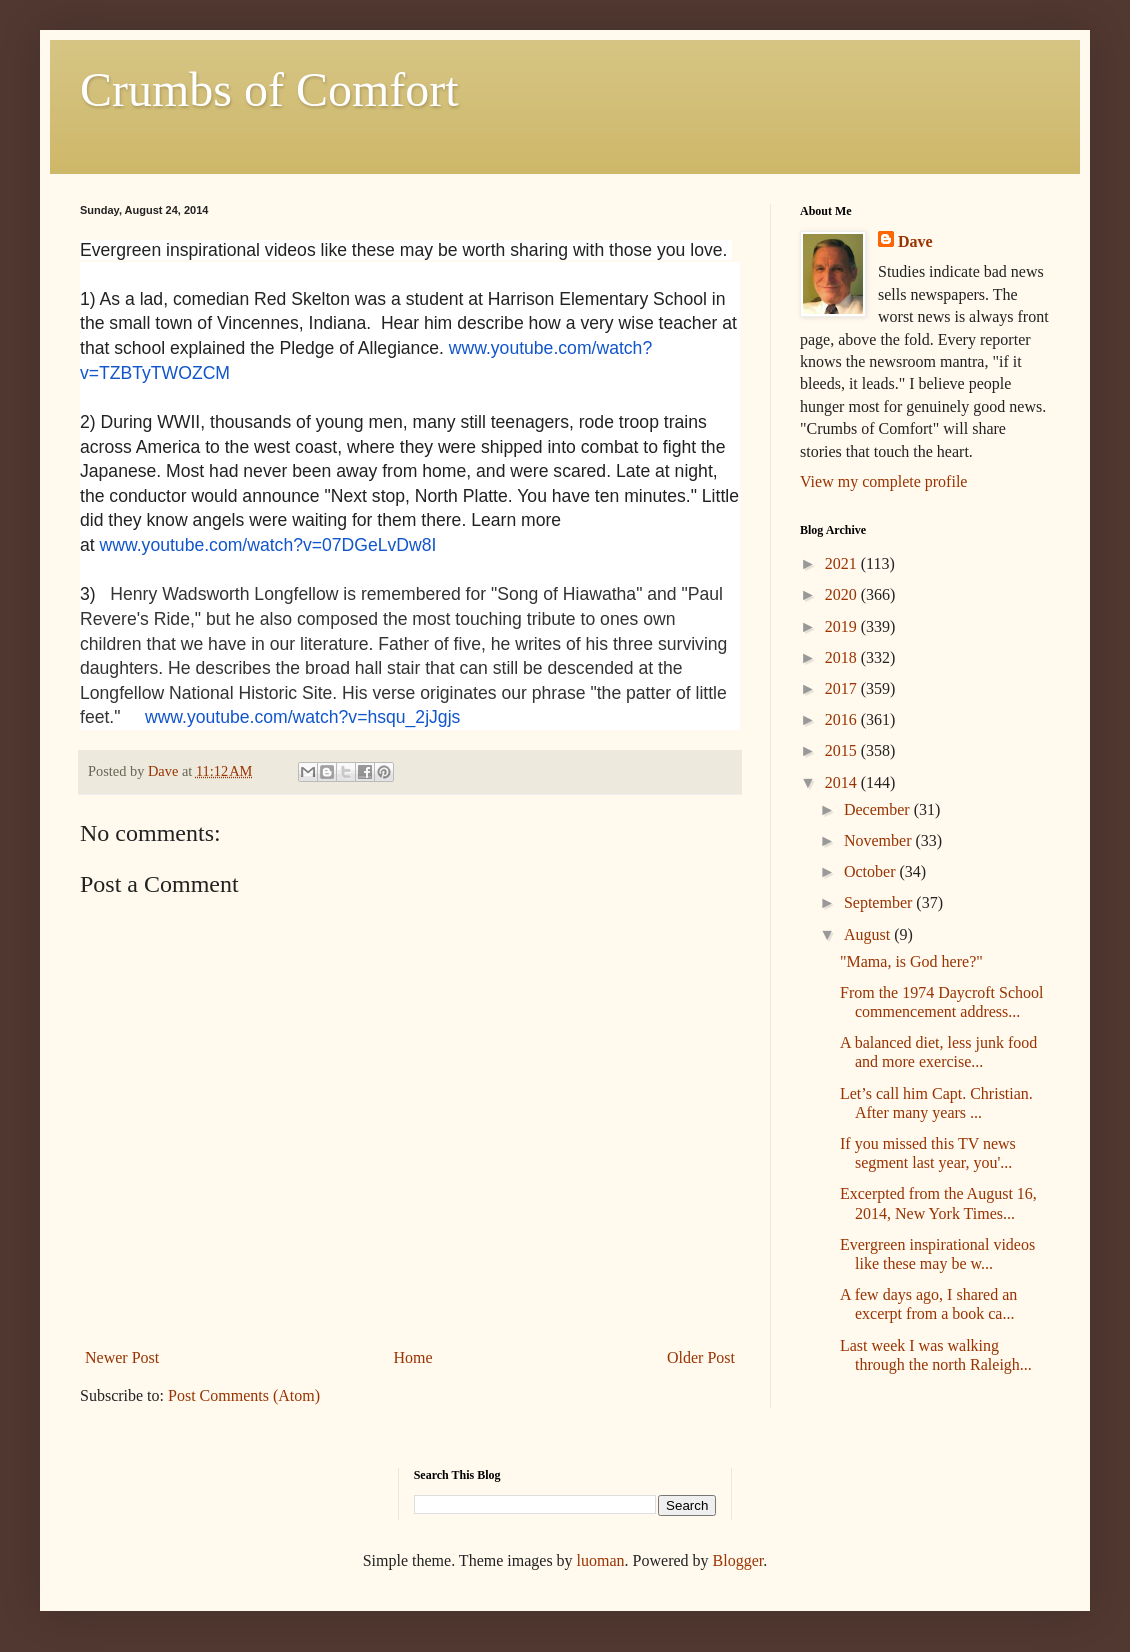 The width and height of the screenshot is (1130, 1652). I want to click on Home, so click(413, 1357).